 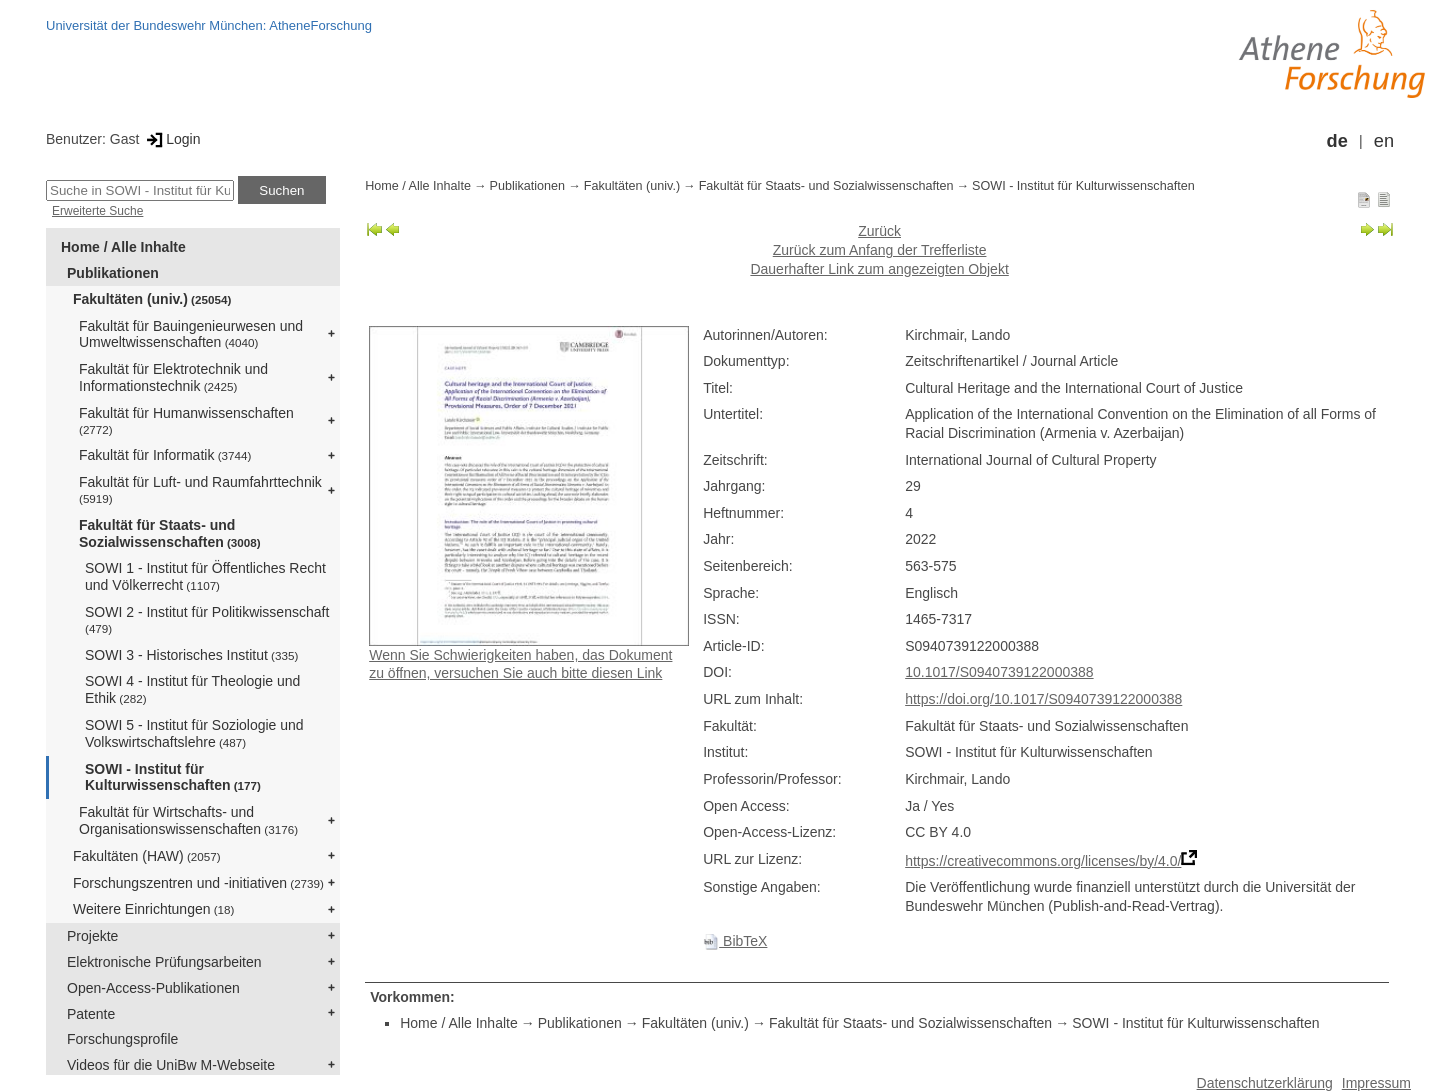 I want to click on BibTeX, so click(x=735, y=941).